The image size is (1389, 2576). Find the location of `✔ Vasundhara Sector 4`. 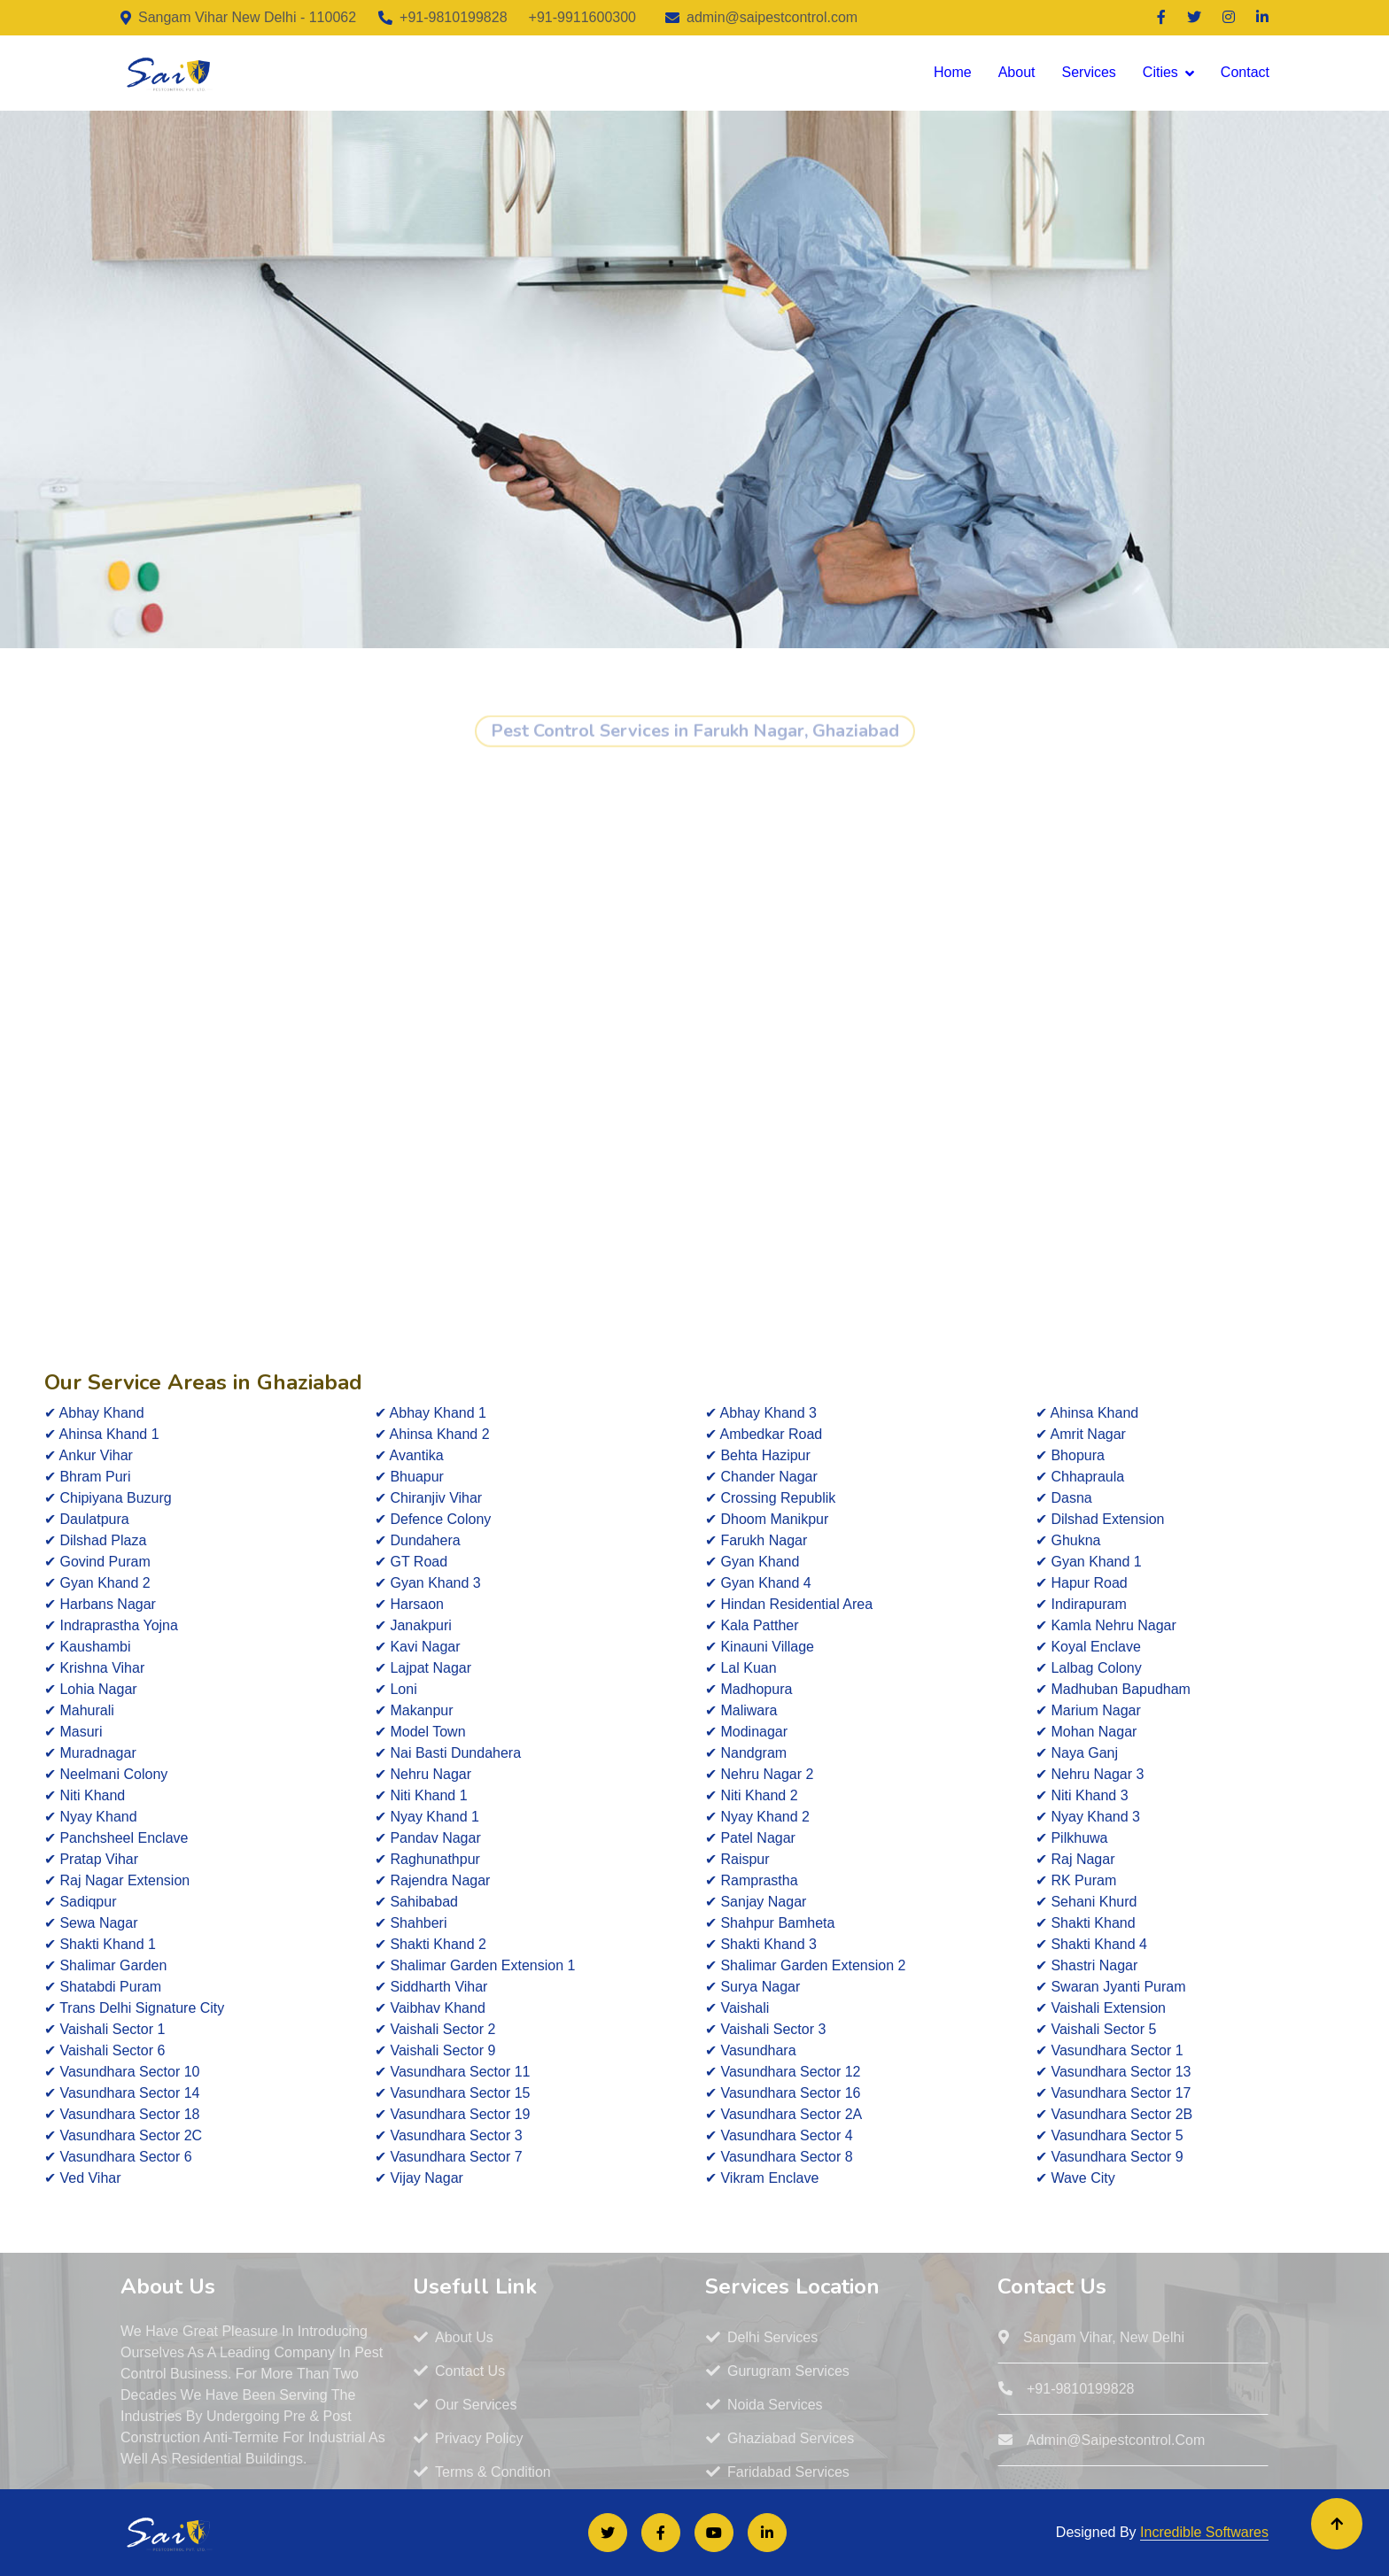

✔ Vasundhara Sector 4 is located at coordinates (779, 2135).